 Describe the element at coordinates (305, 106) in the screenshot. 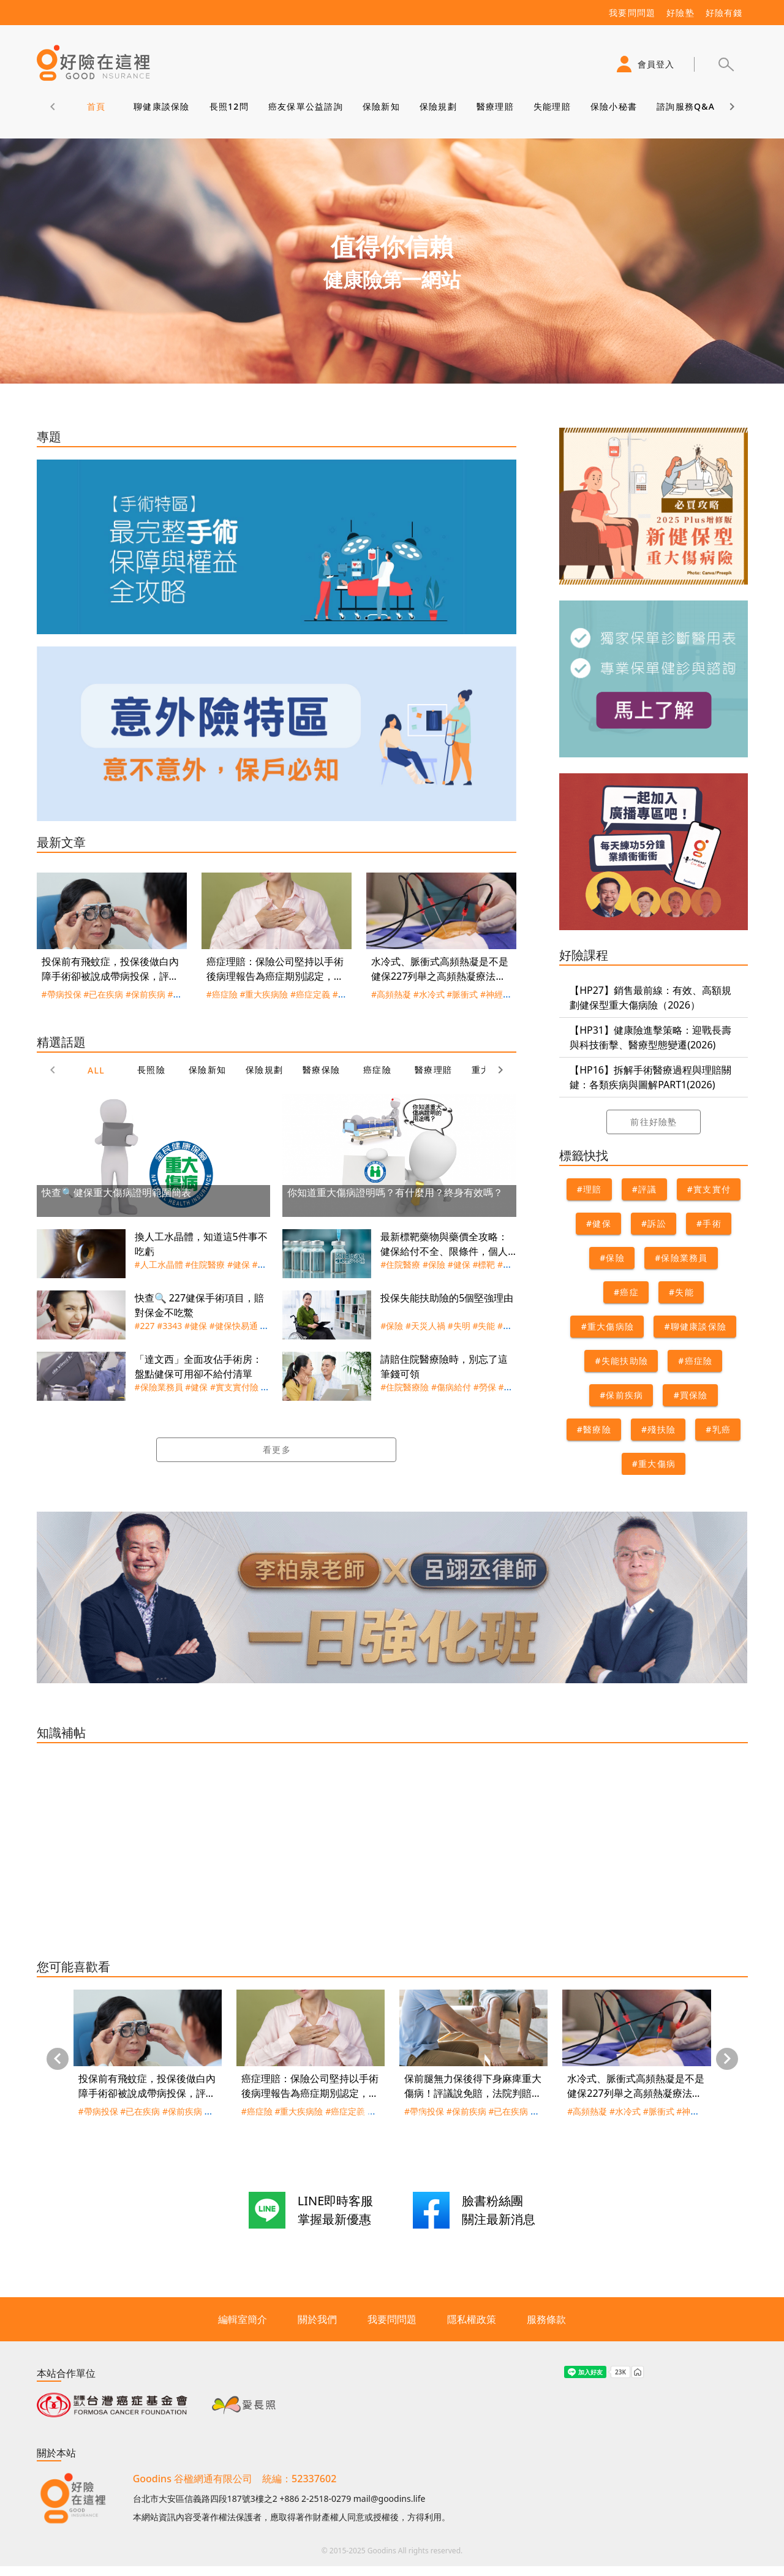

I see `癌友保單公益諮詢 [tab]` at that location.